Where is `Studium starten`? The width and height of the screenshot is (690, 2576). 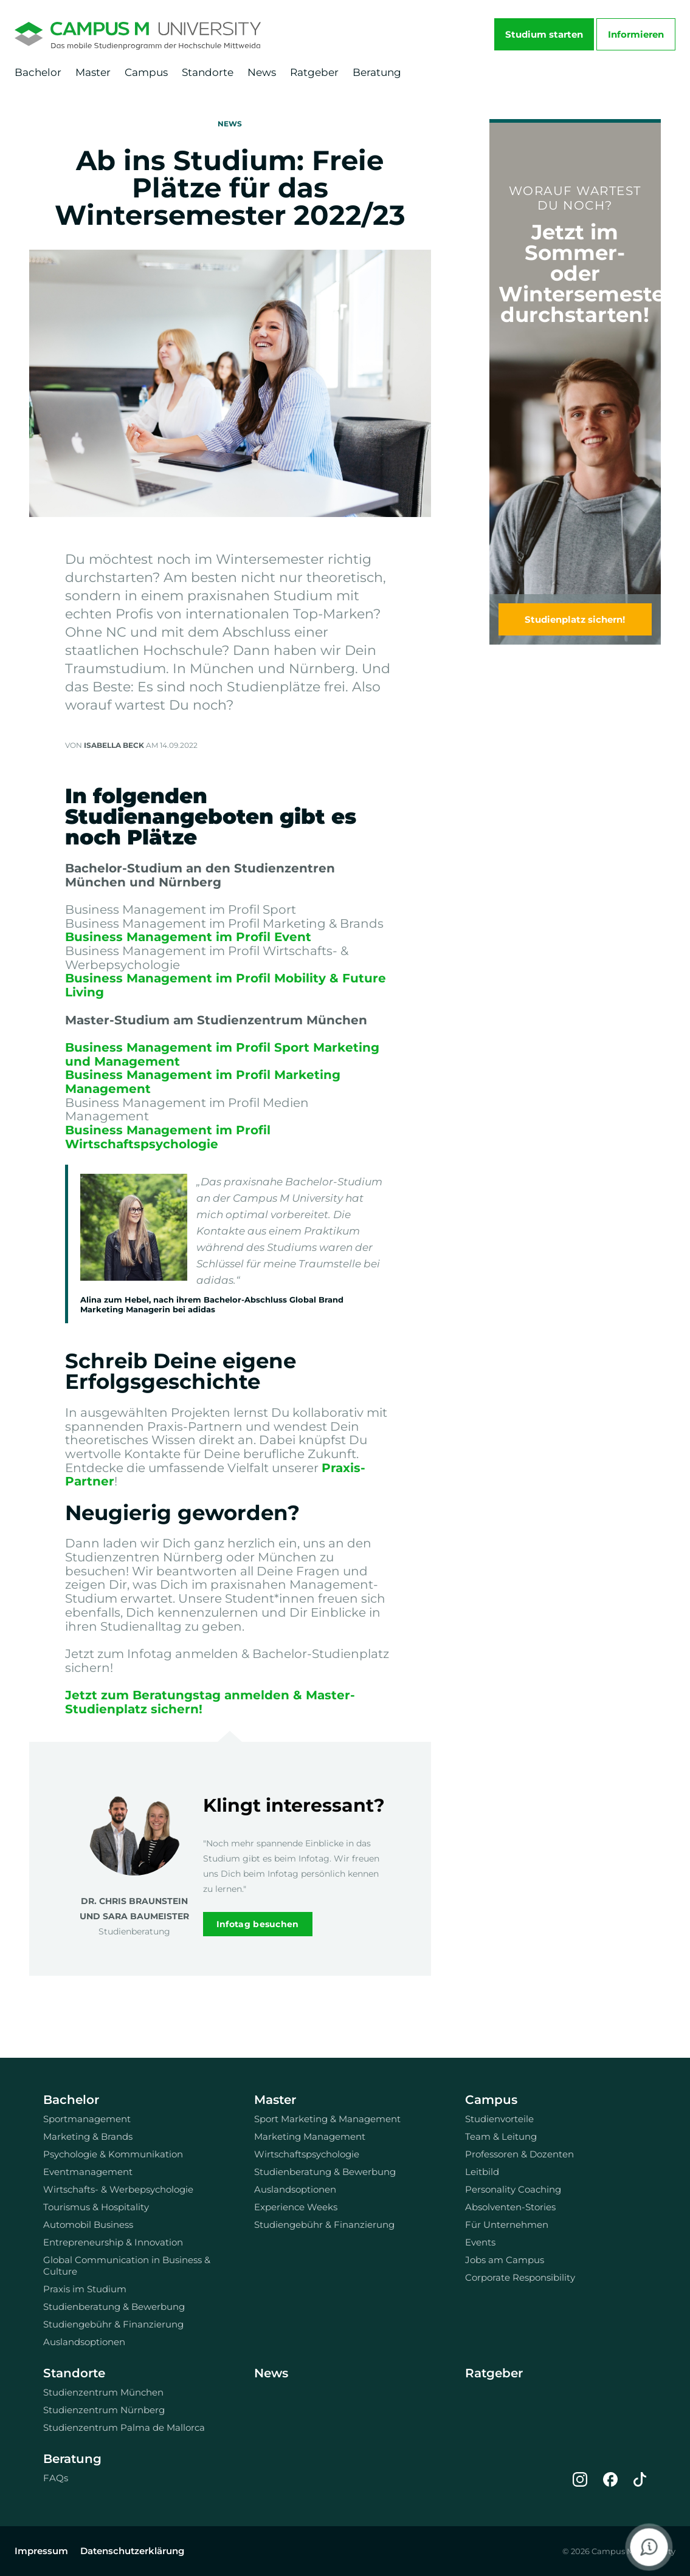 Studium starten is located at coordinates (544, 34).